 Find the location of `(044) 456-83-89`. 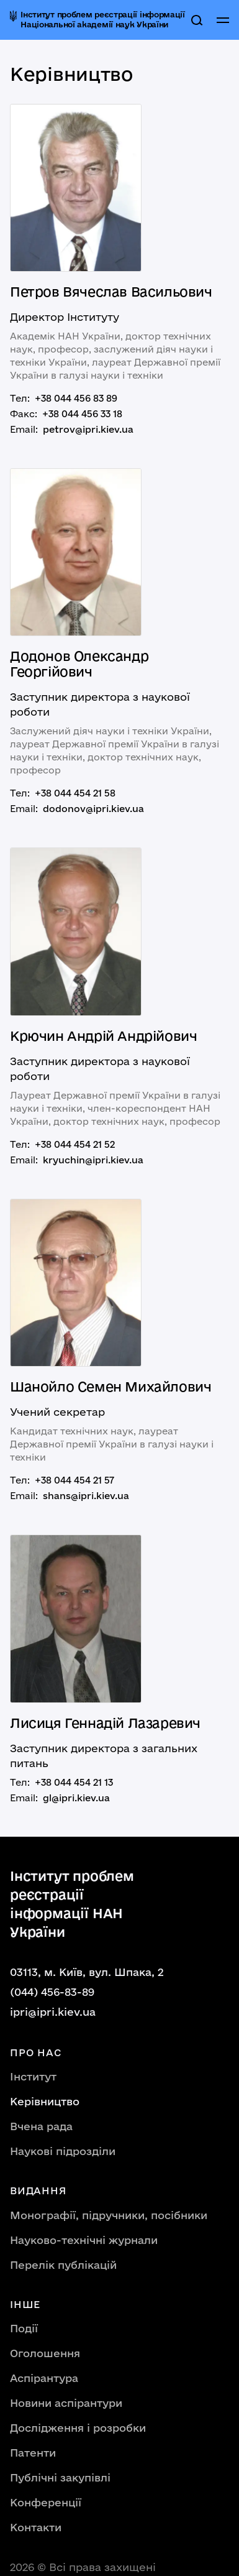

(044) 456-83-89 is located at coordinates (52, 1992).